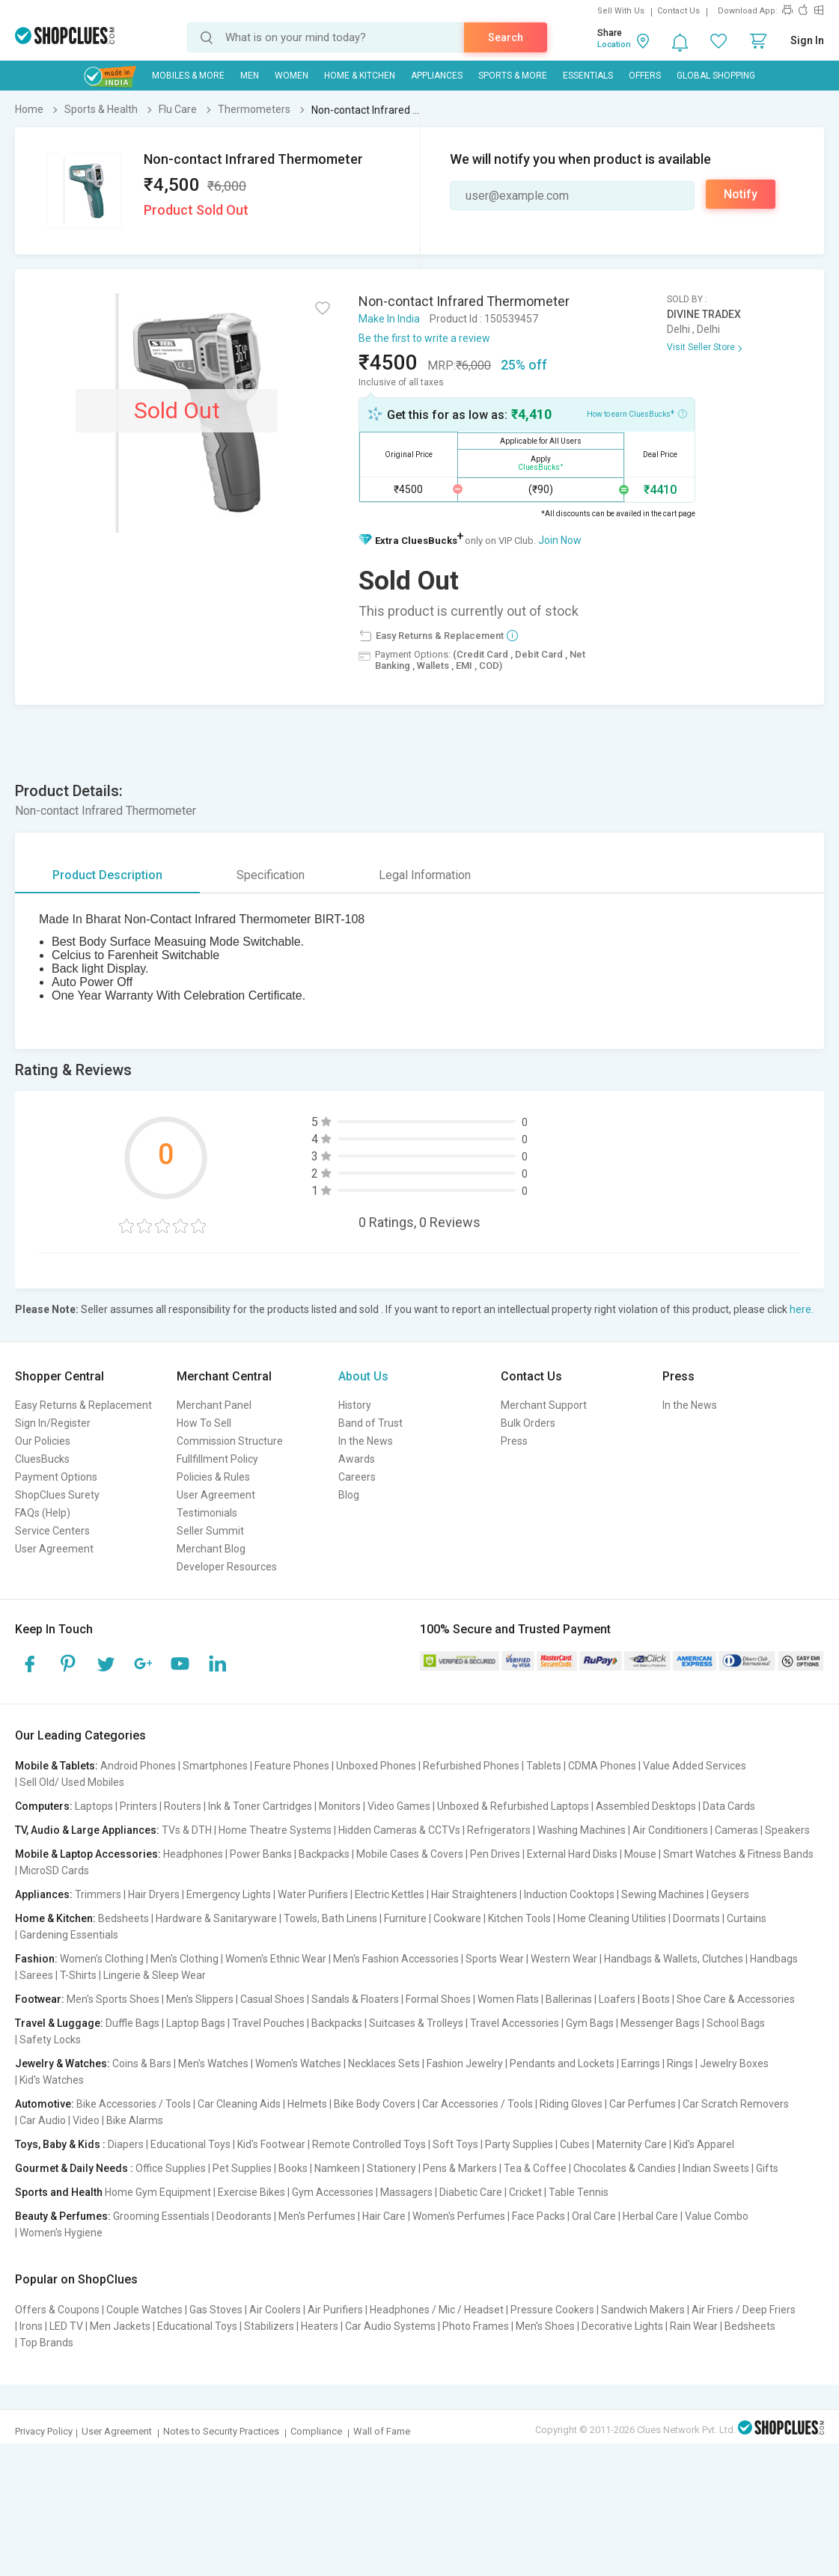 This screenshot has width=839, height=2576. I want to click on Awards, so click(356, 1459).